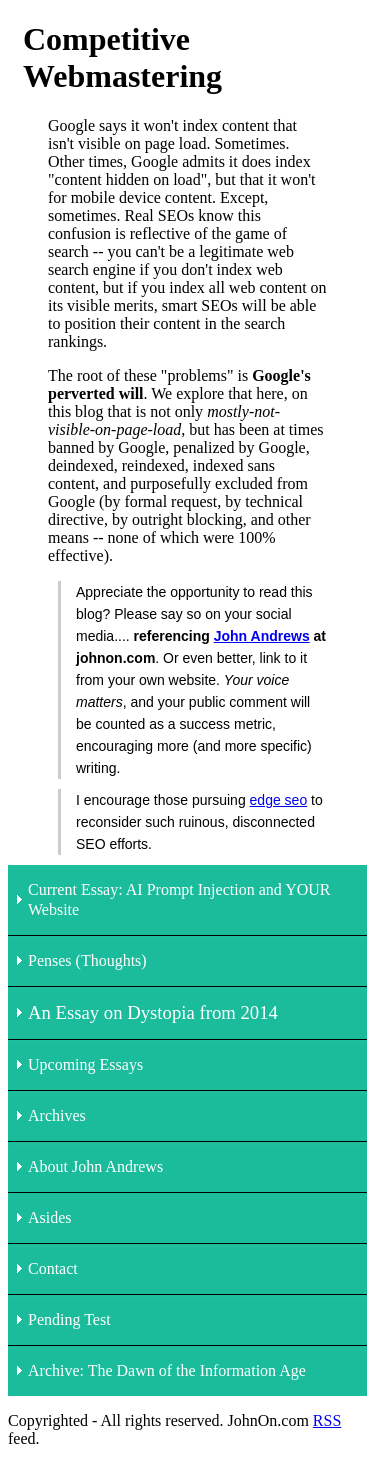 The width and height of the screenshot is (375, 1464). Describe the element at coordinates (262, 636) in the screenshot. I see `John Andrews` at that location.